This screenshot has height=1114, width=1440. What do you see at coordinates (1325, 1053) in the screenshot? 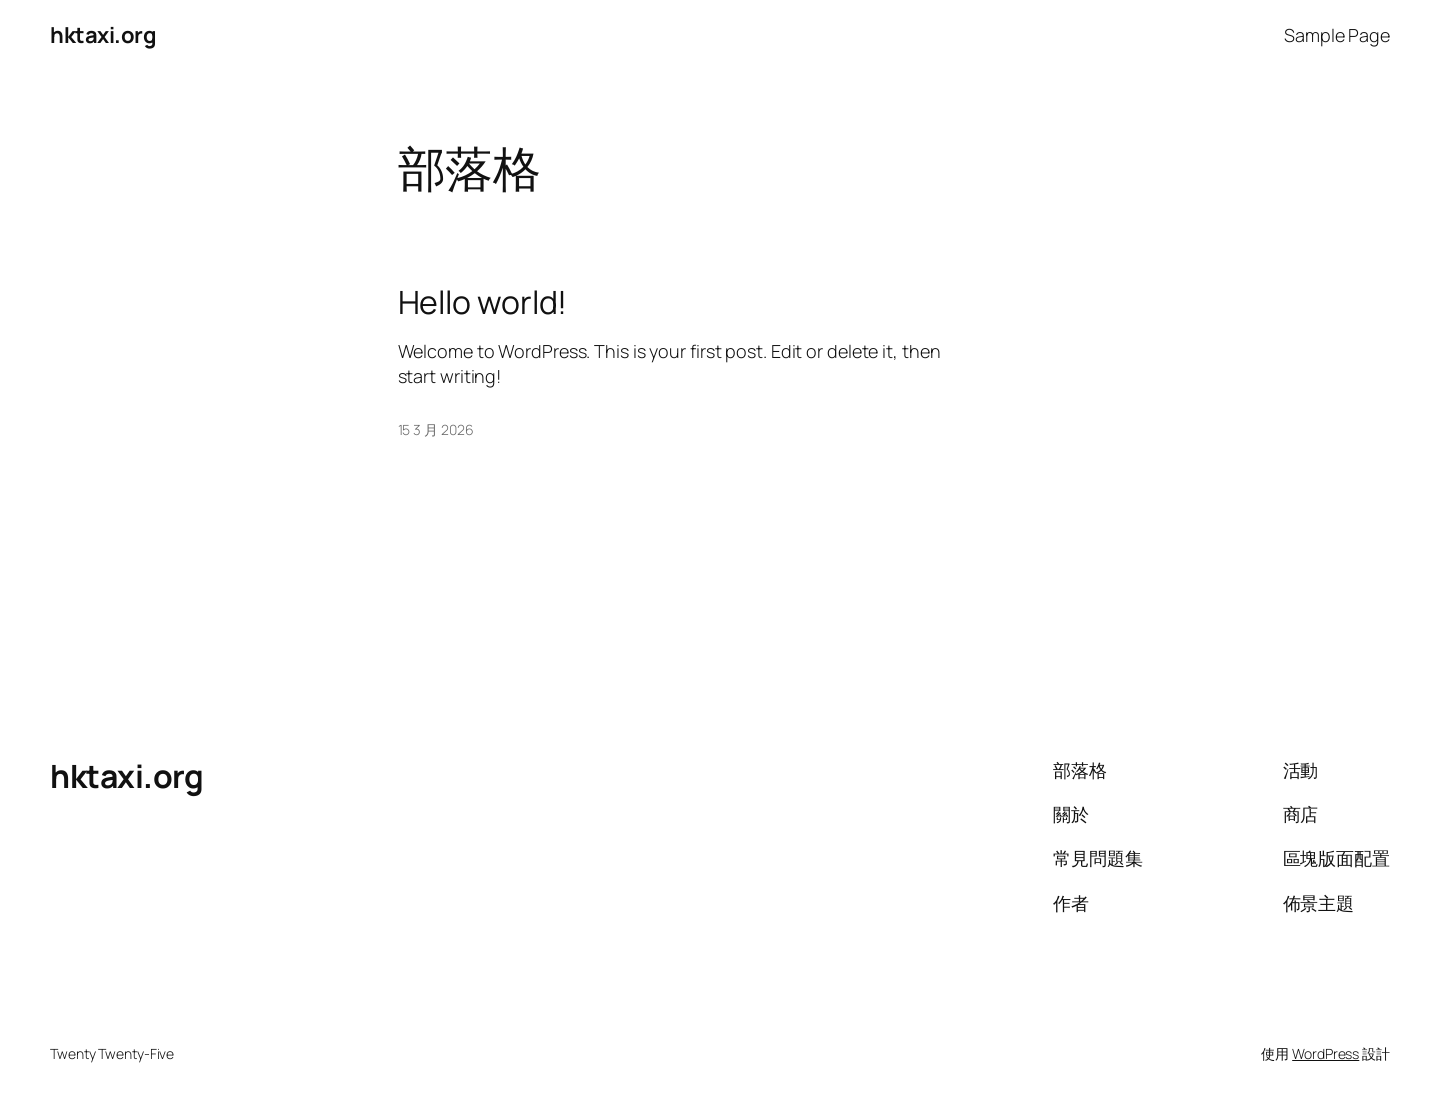
I see `WordPress` at bounding box center [1325, 1053].